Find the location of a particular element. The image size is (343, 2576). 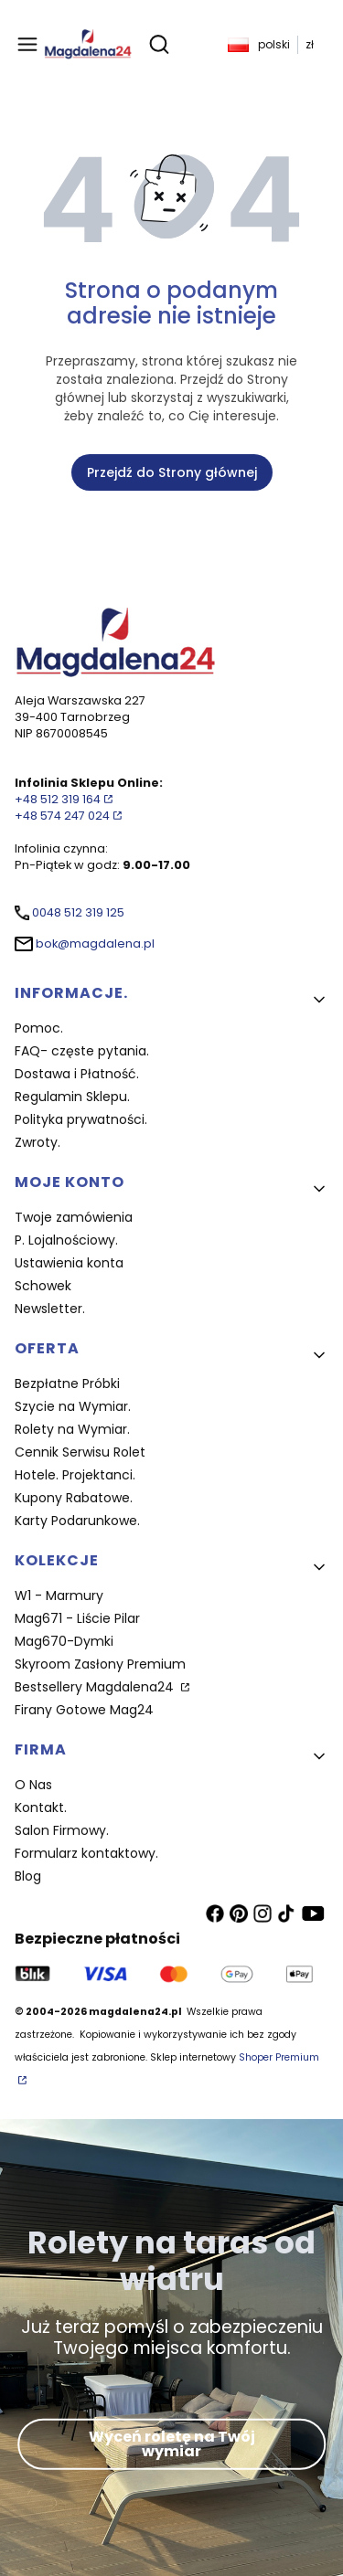

Skyroom Zasłony Premium is located at coordinates (100, 1664).